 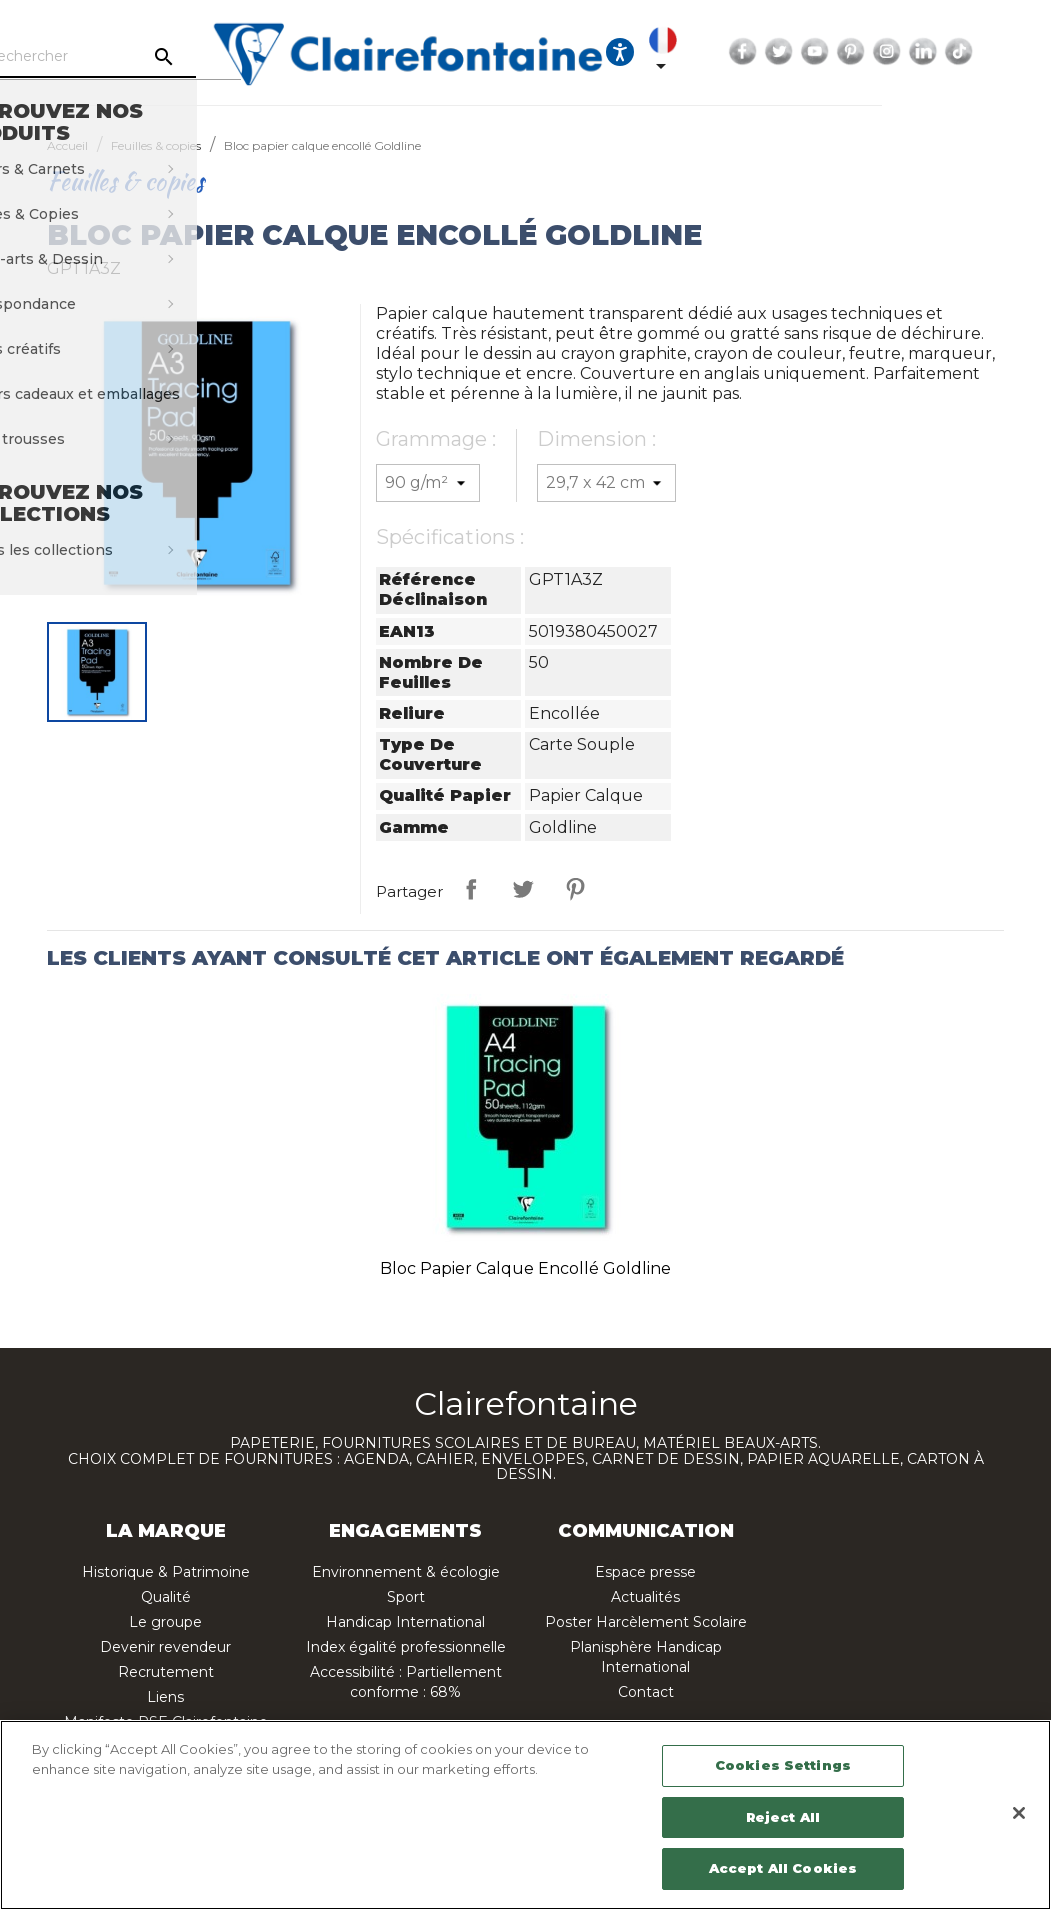 What do you see at coordinates (406, 1597) in the screenshot?
I see `Sport` at bounding box center [406, 1597].